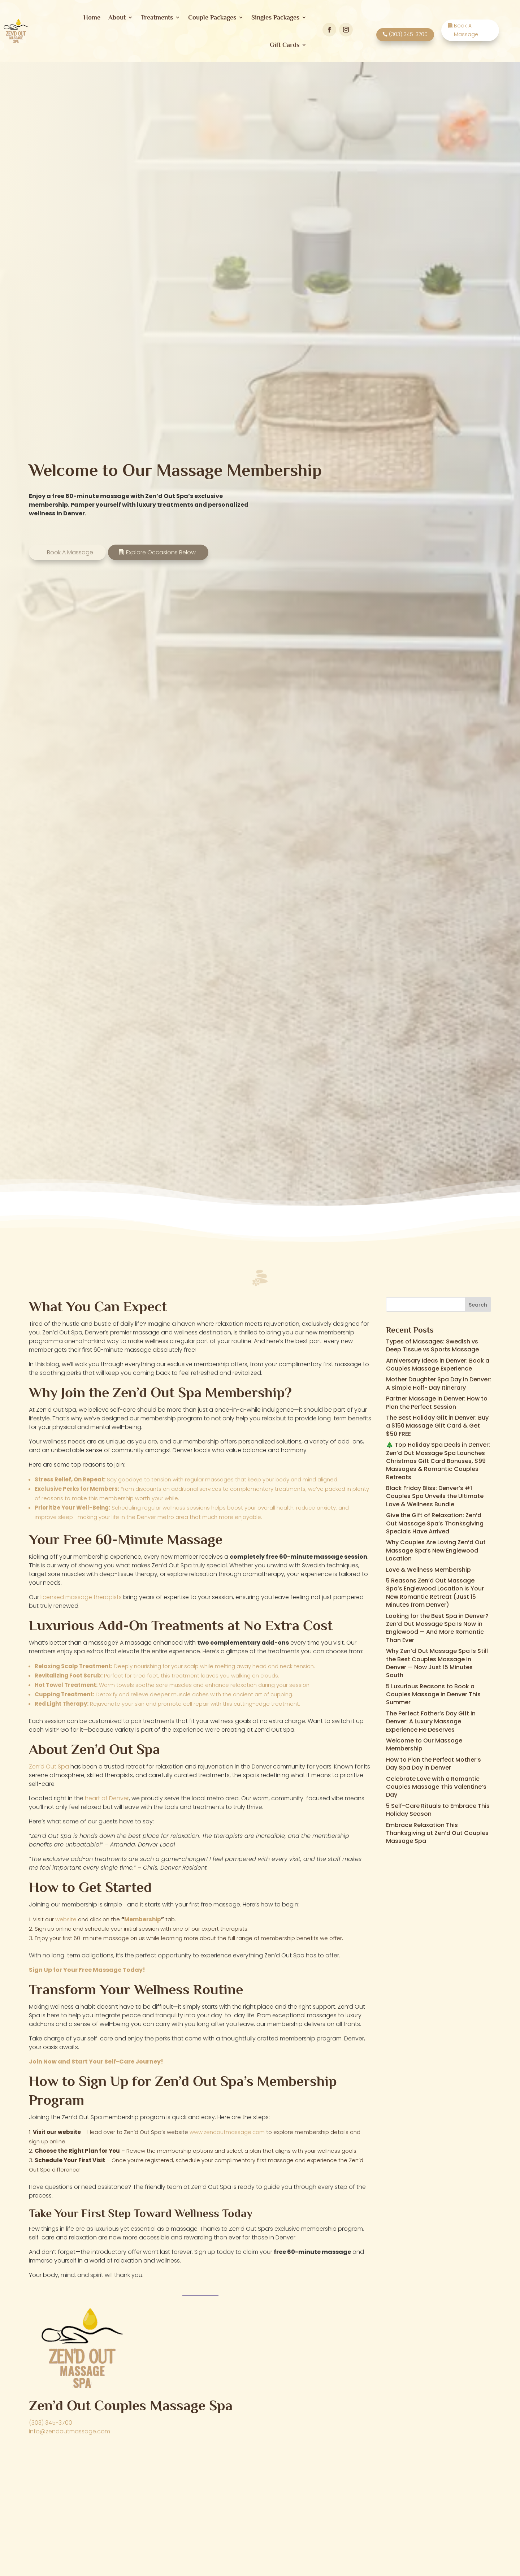  What do you see at coordinates (435, 1518) in the screenshot?
I see `Give the Gift of Relaxation: Zen’d Out Massage Spa’s Thanksgiving Specials Have Arrived` at bounding box center [435, 1518].